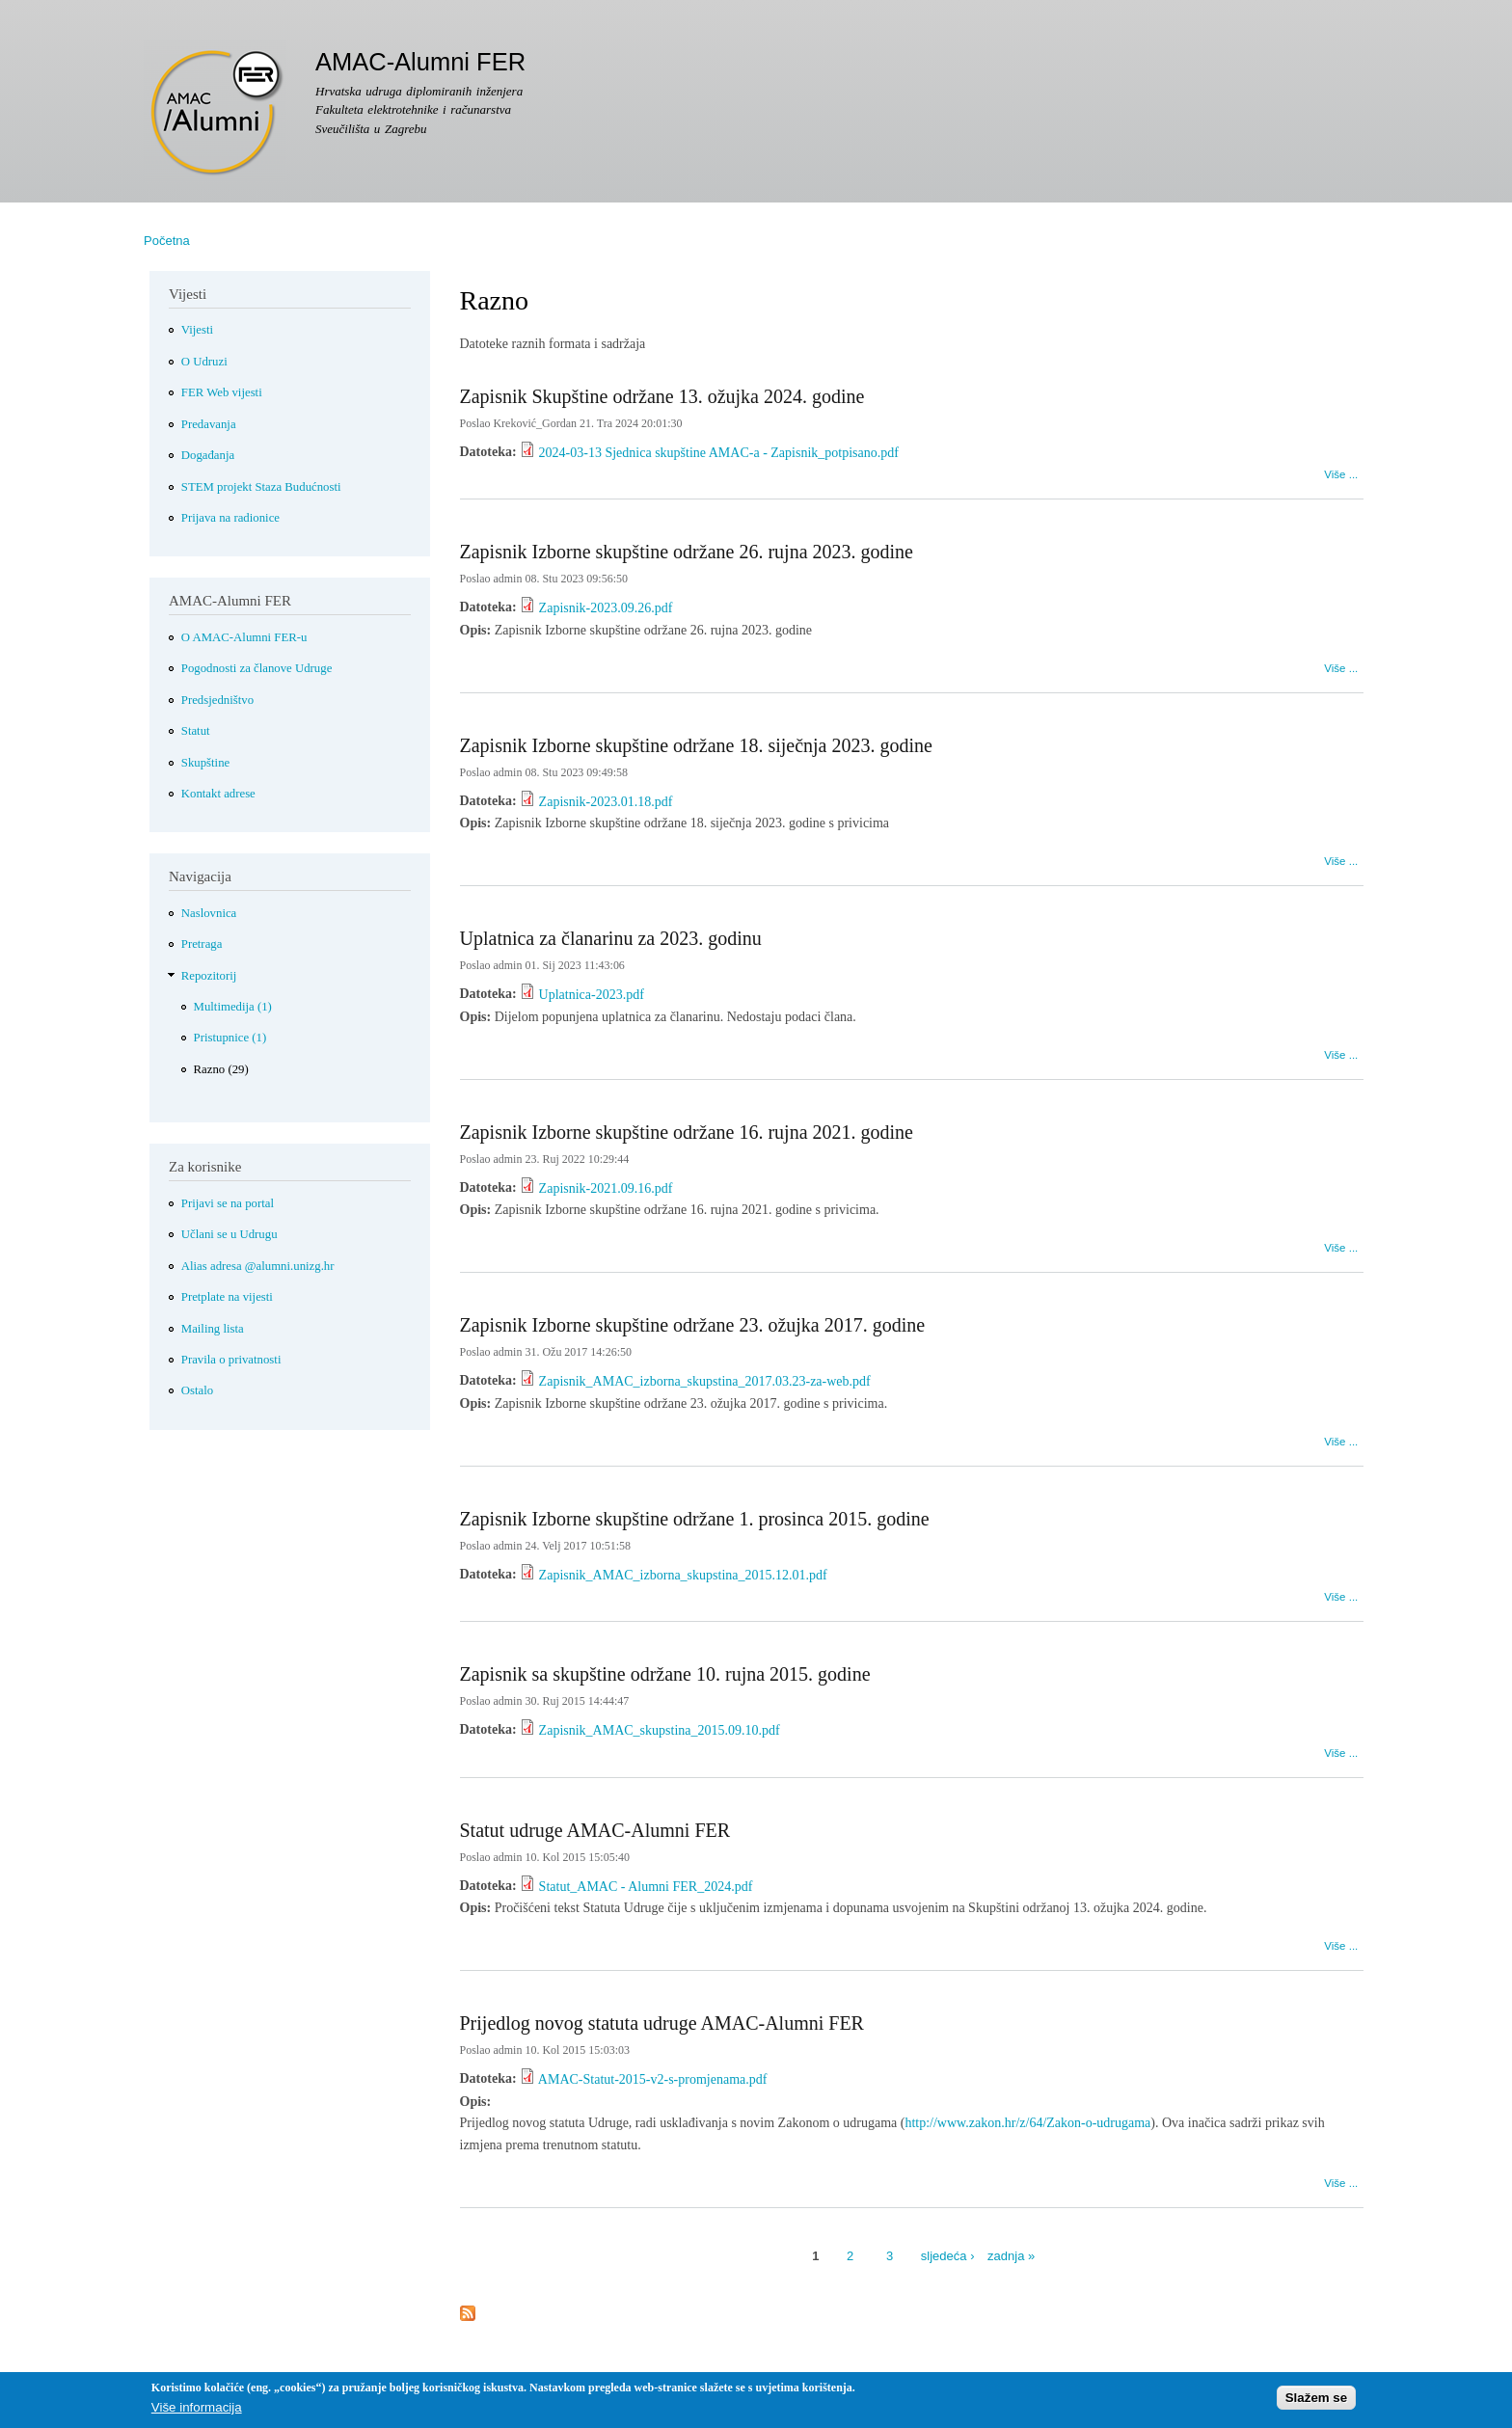  I want to click on Statut, so click(195, 731).